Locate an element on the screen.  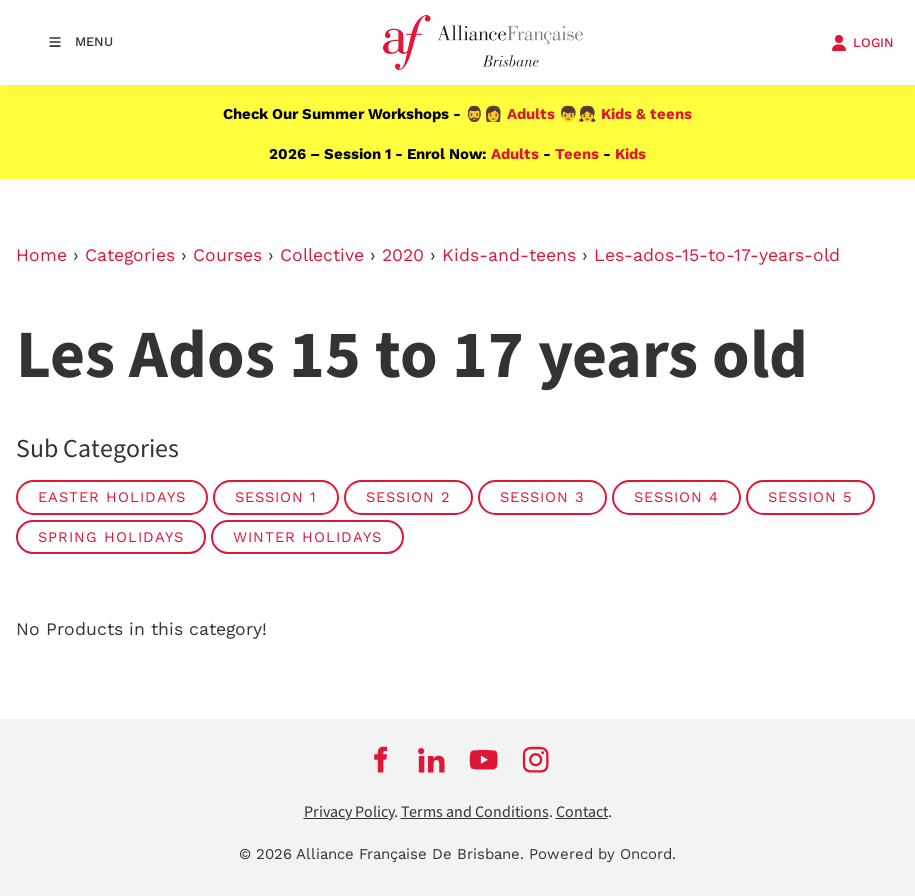
EASTER HOLIDAYS is located at coordinates (112, 497).